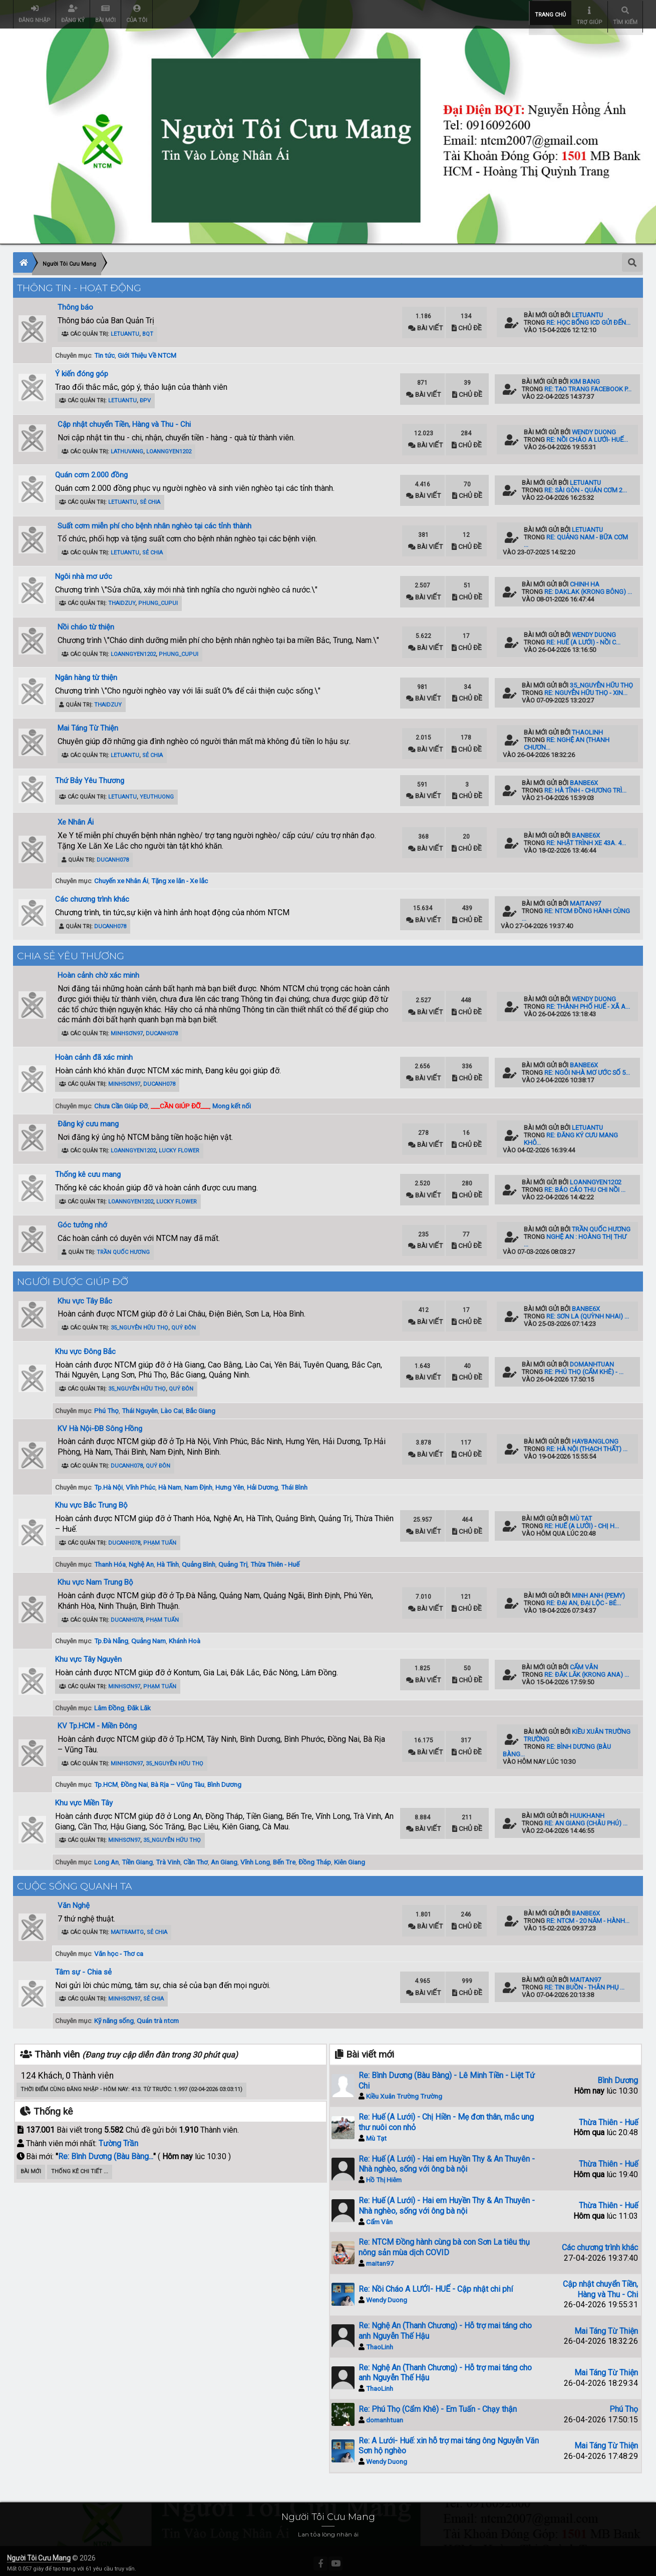  Describe the element at coordinates (349, 1857) in the screenshot. I see `Kiên Giang` at that location.